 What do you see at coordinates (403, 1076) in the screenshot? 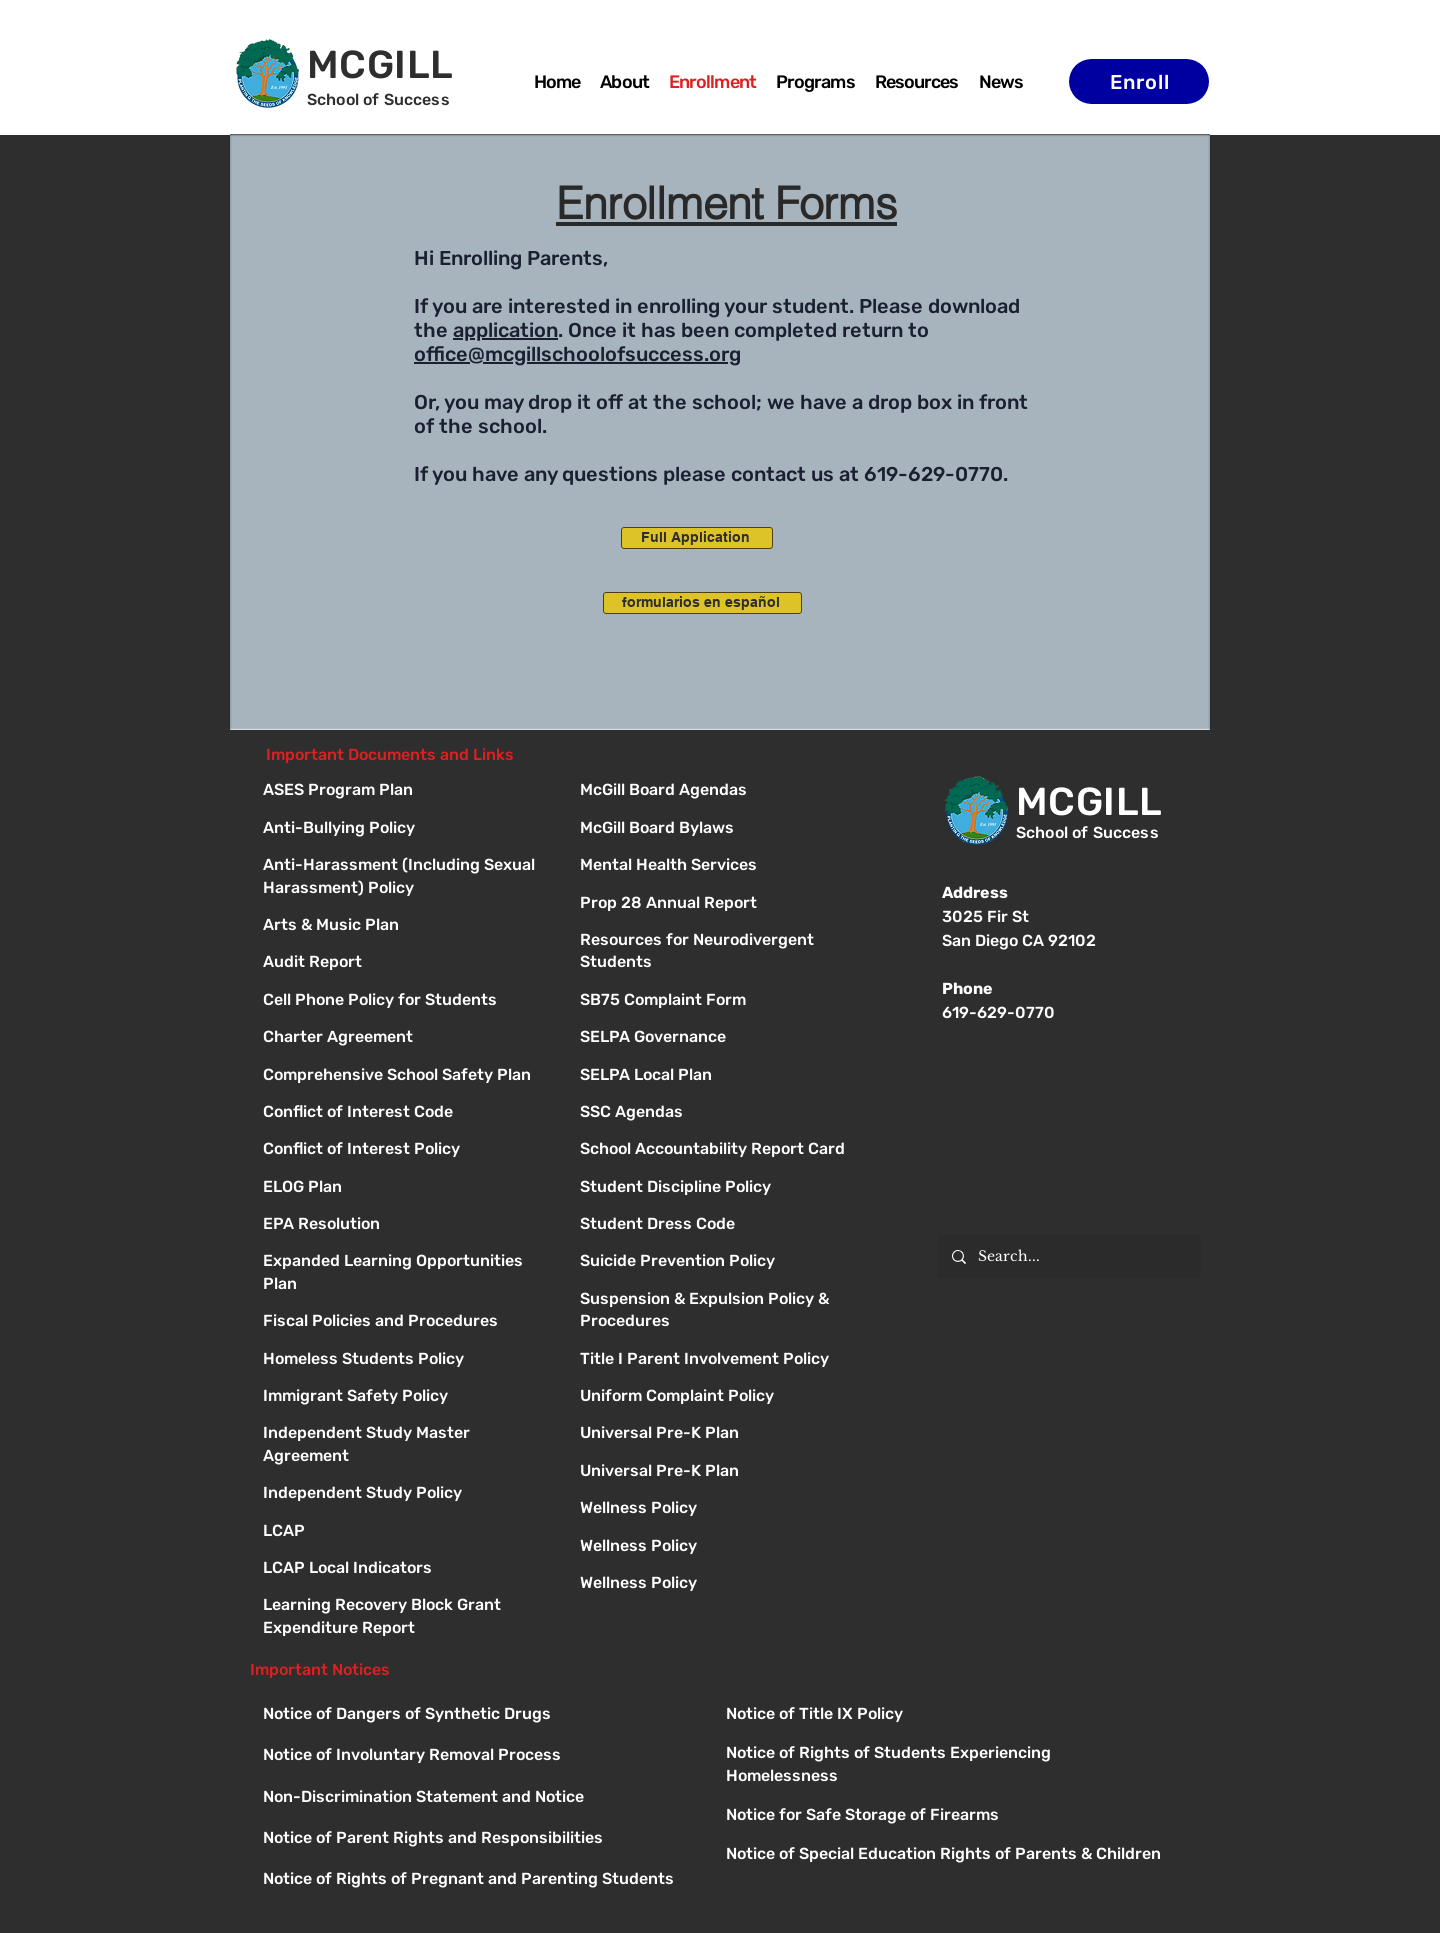
I see `[Comprehensive School Safety Plan]` at bounding box center [403, 1076].